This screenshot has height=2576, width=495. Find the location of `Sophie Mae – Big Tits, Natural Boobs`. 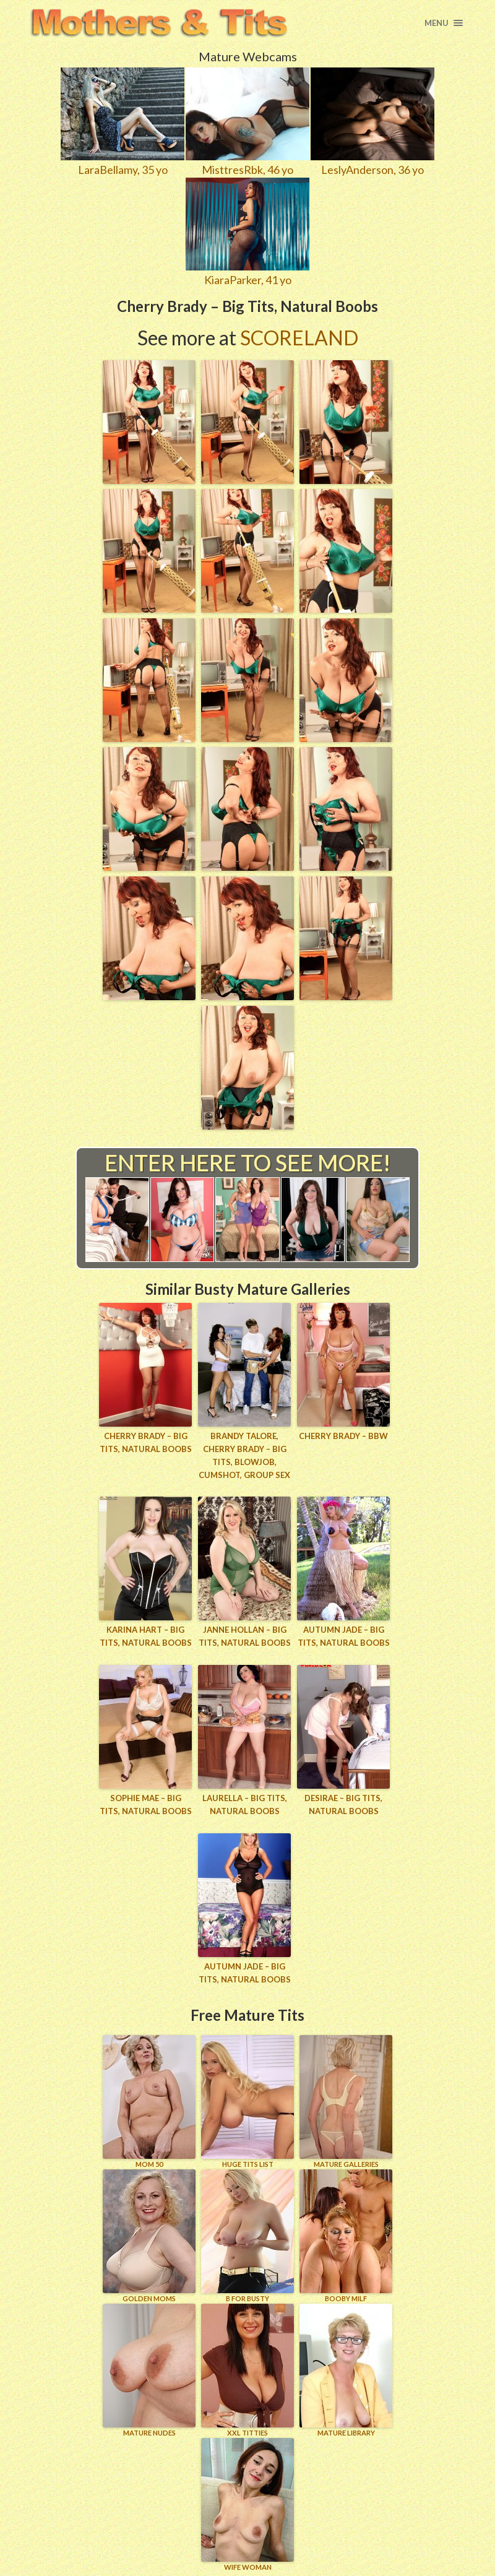

Sophie Mae – Big Tits, Natural Boobs is located at coordinates (146, 1804).